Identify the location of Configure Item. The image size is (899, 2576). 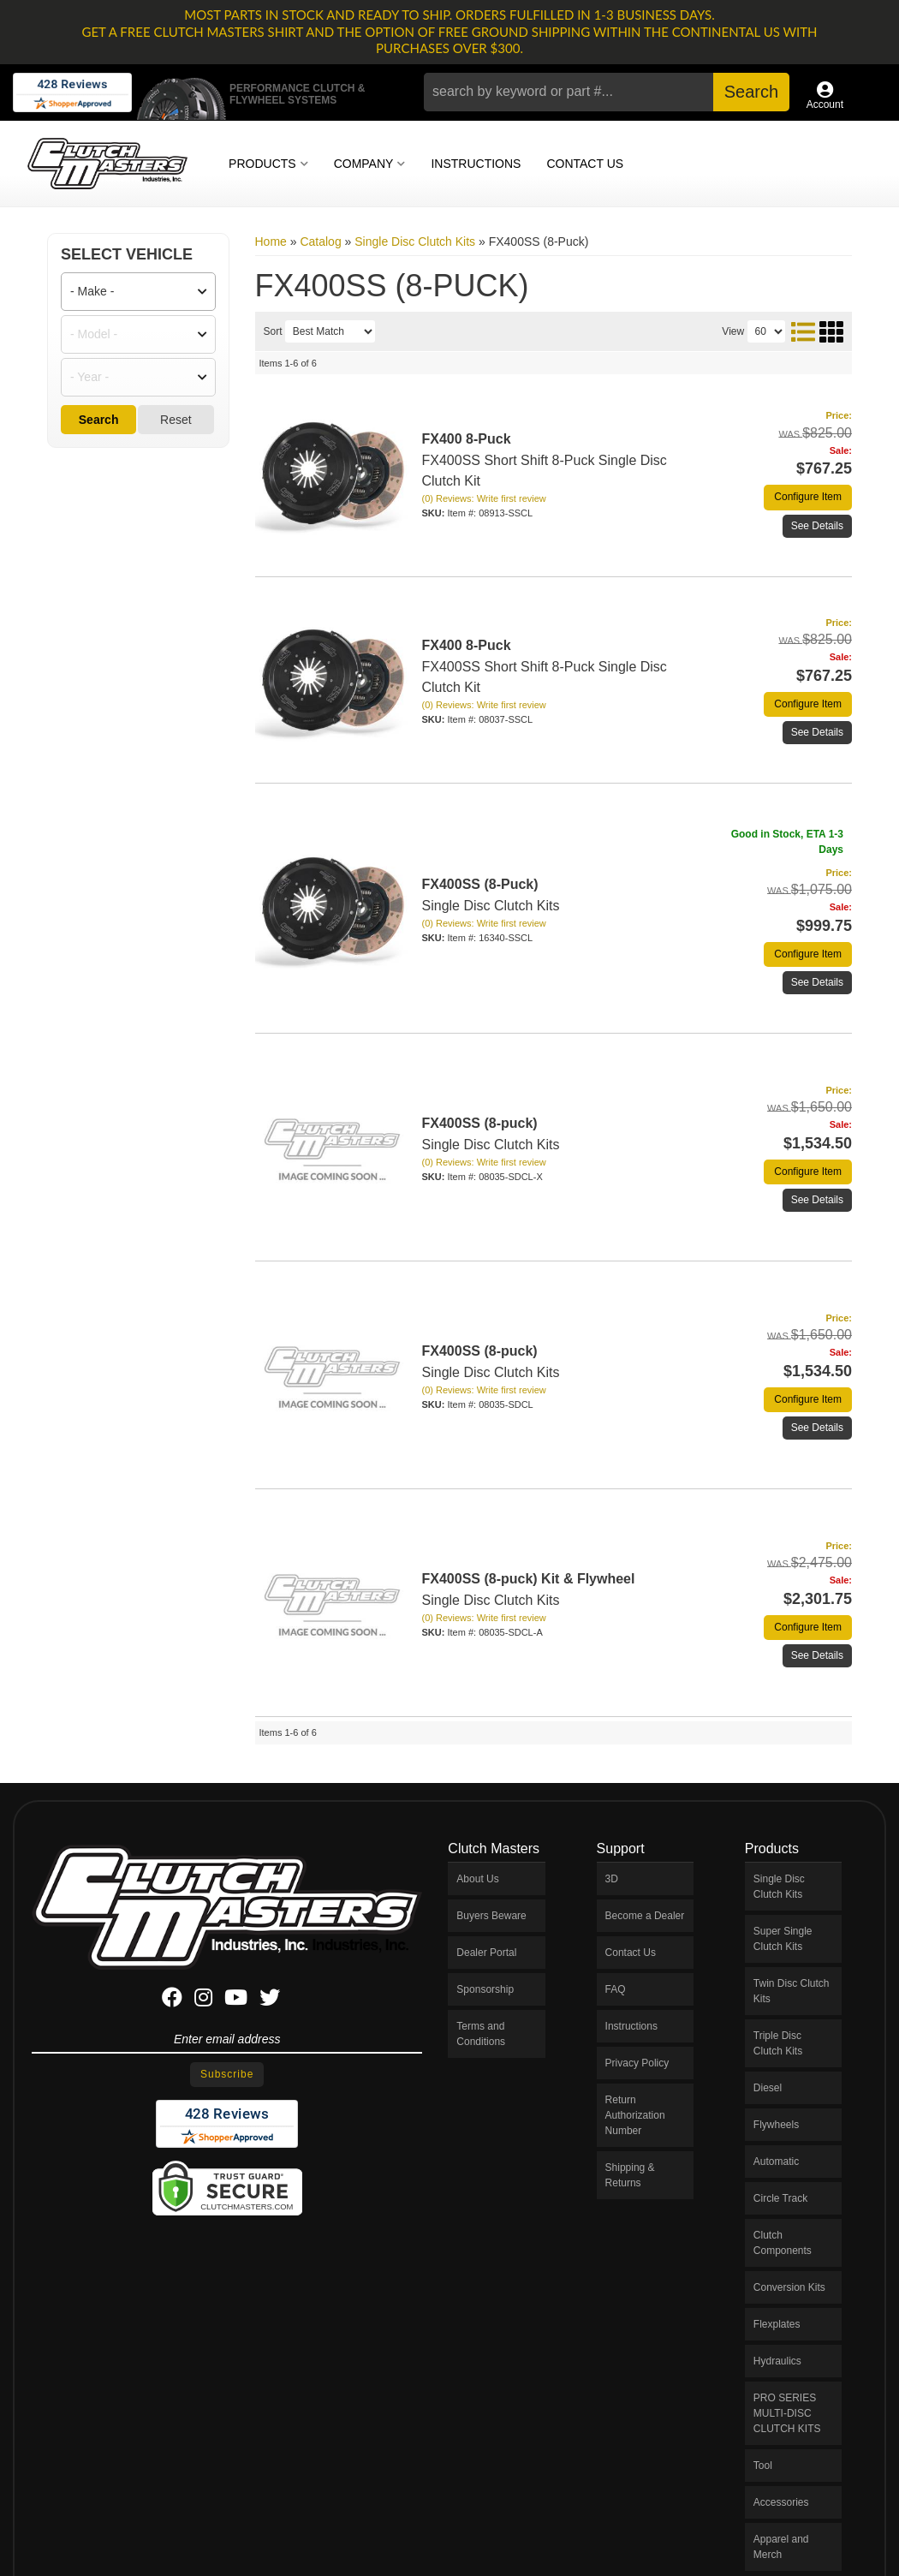
(808, 497).